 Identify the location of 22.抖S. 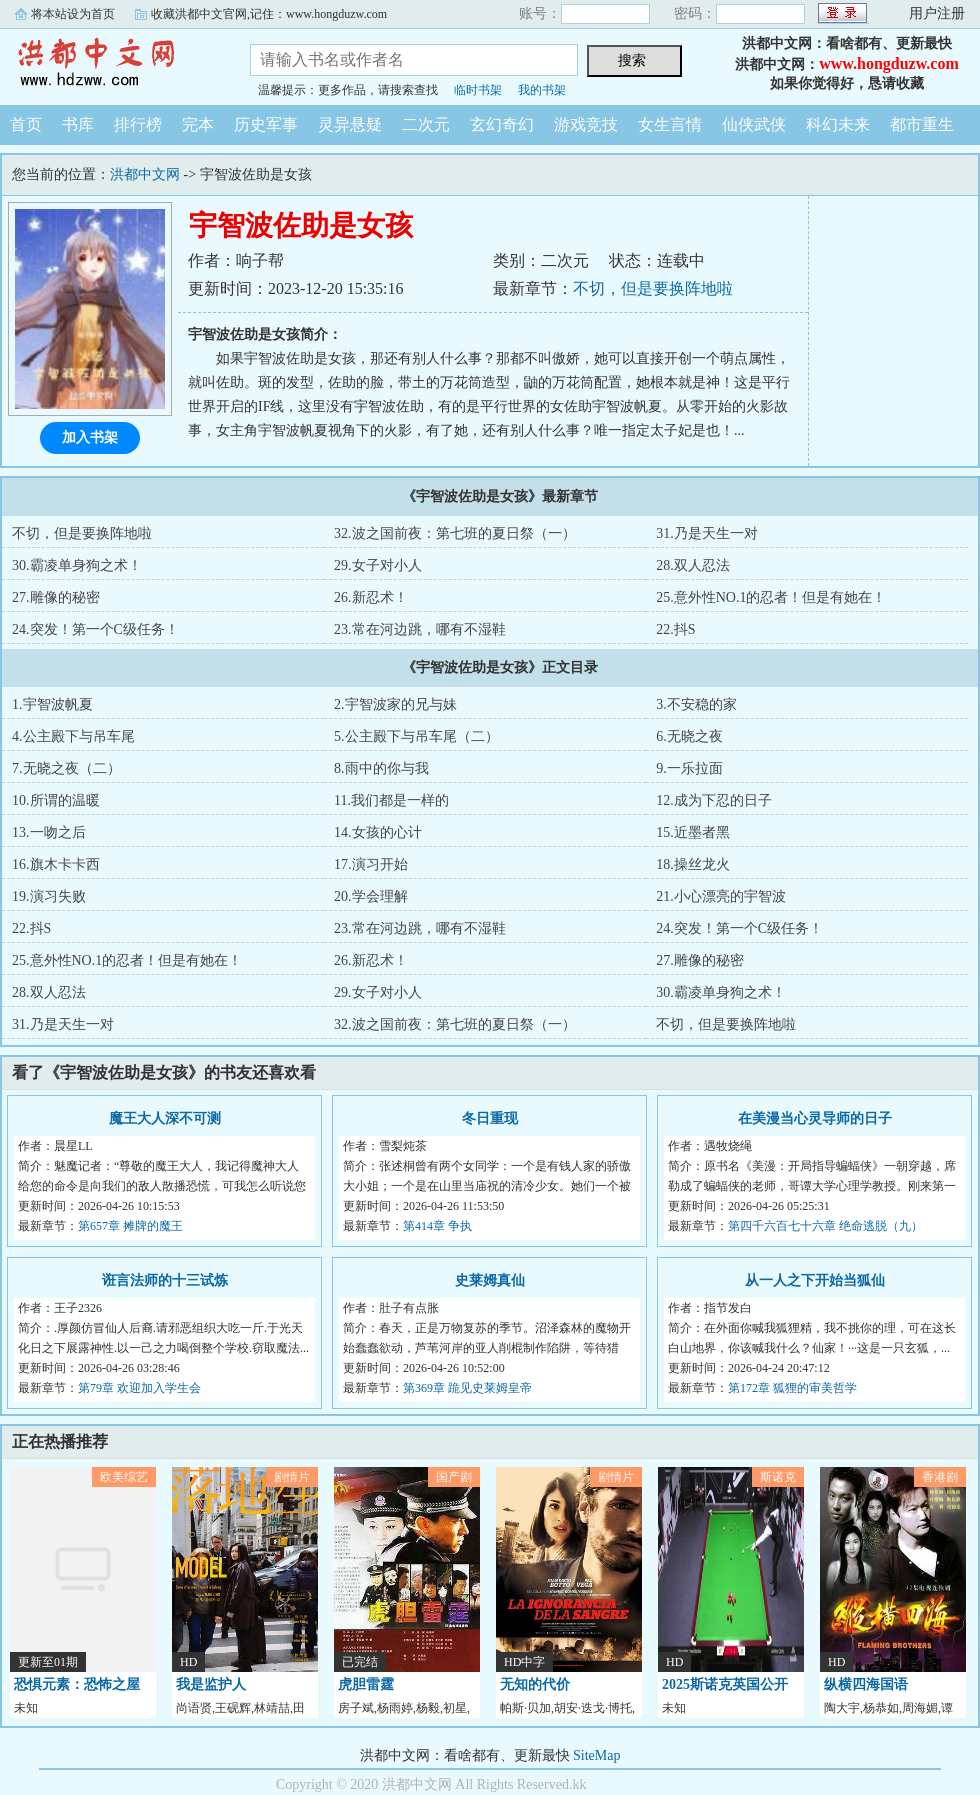
(675, 629).